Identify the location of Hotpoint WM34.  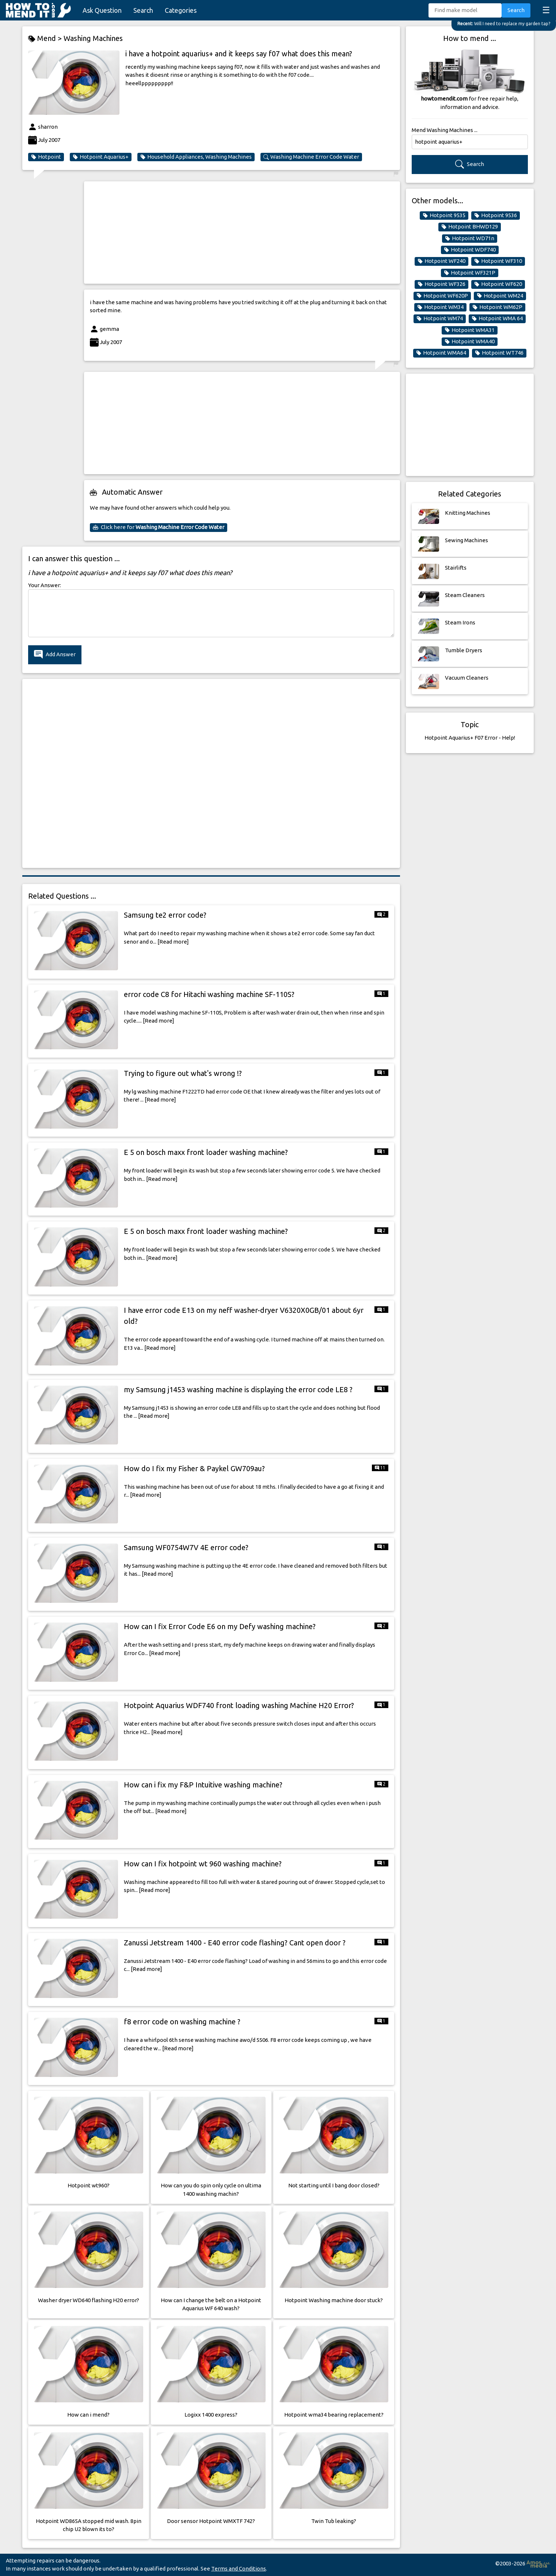
(440, 307).